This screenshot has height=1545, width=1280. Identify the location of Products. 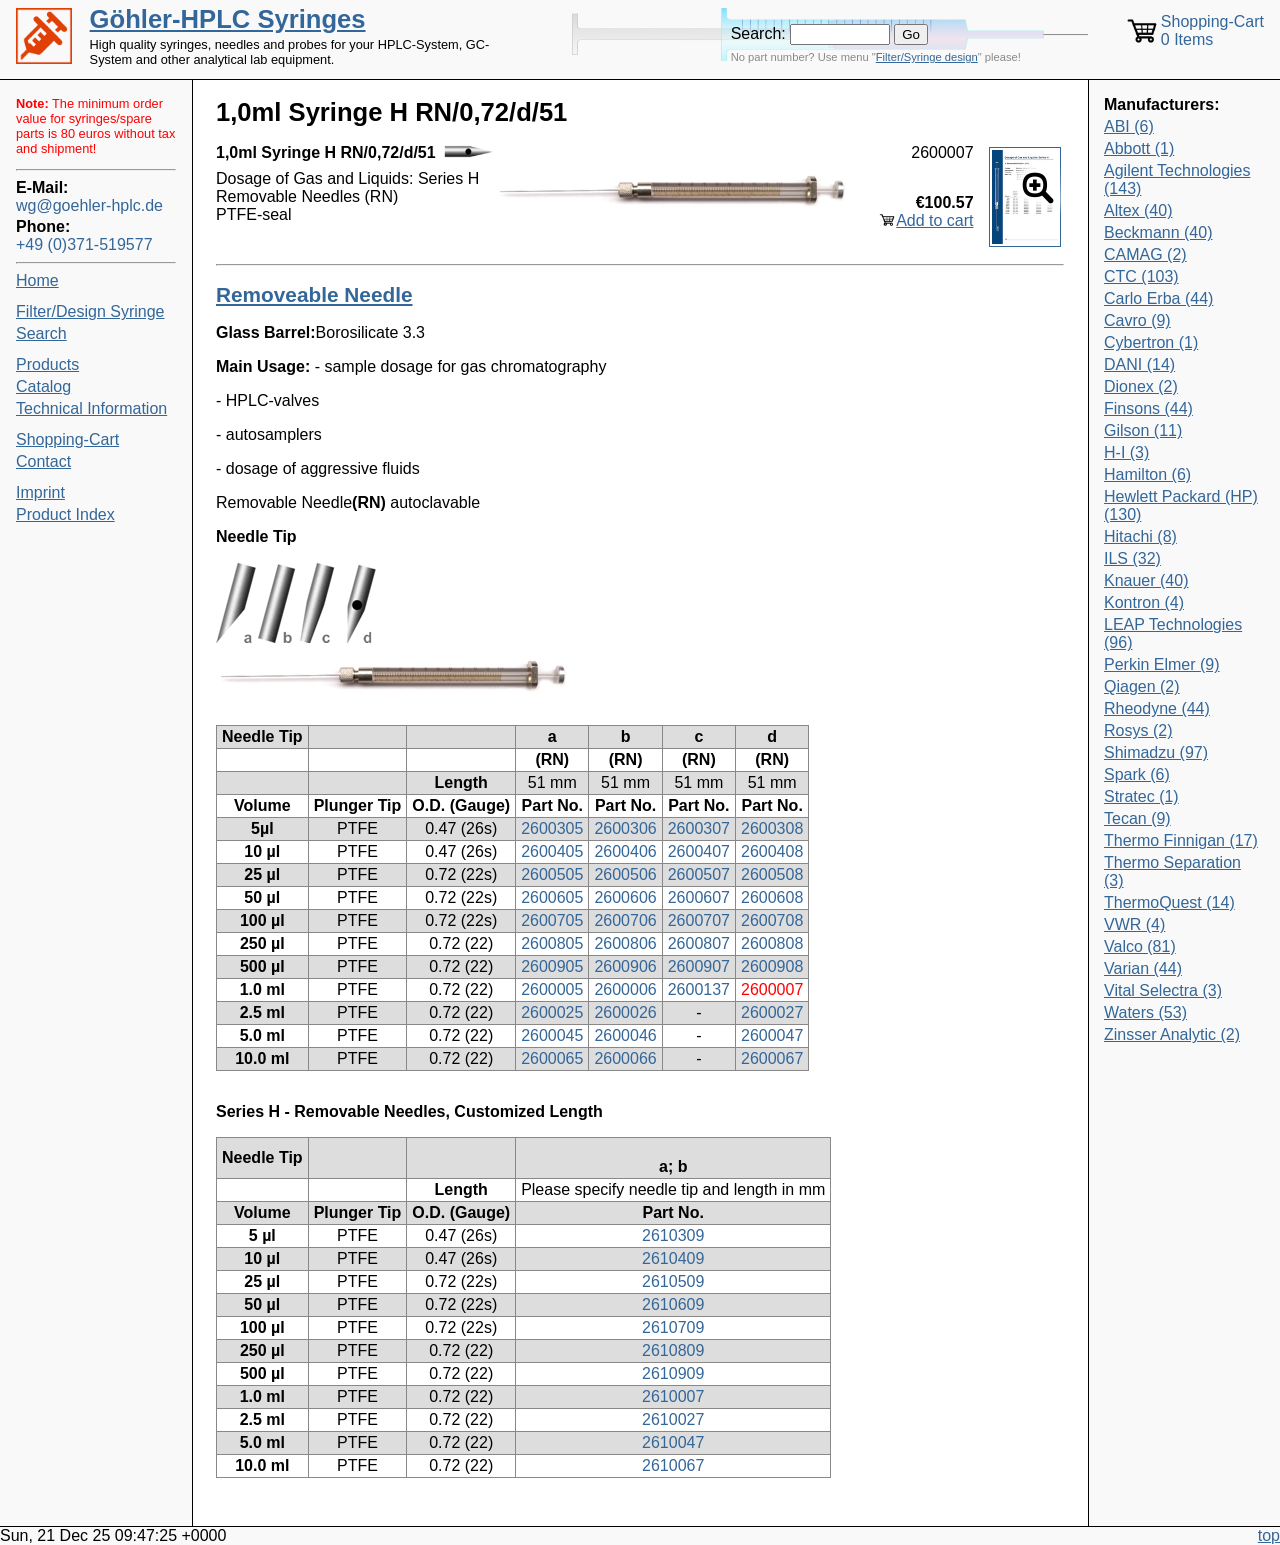
(47, 364).